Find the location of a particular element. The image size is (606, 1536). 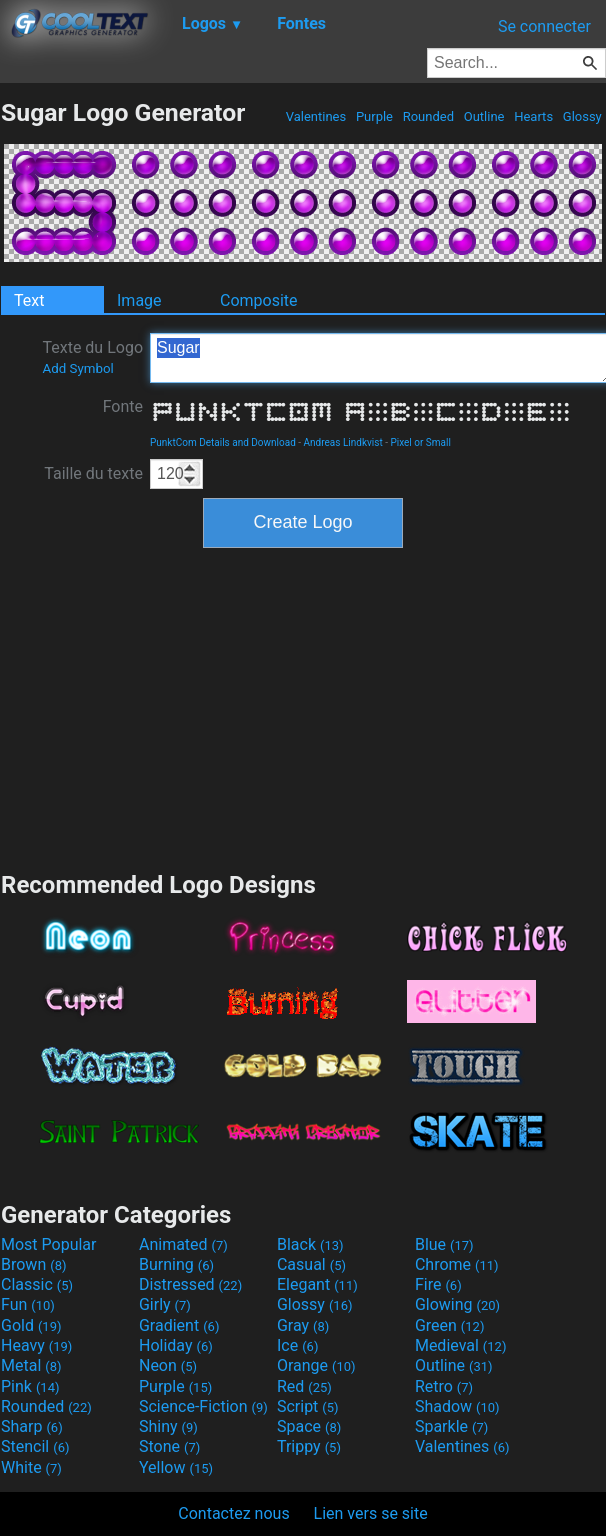

Black is located at coordinates (310, 1244).